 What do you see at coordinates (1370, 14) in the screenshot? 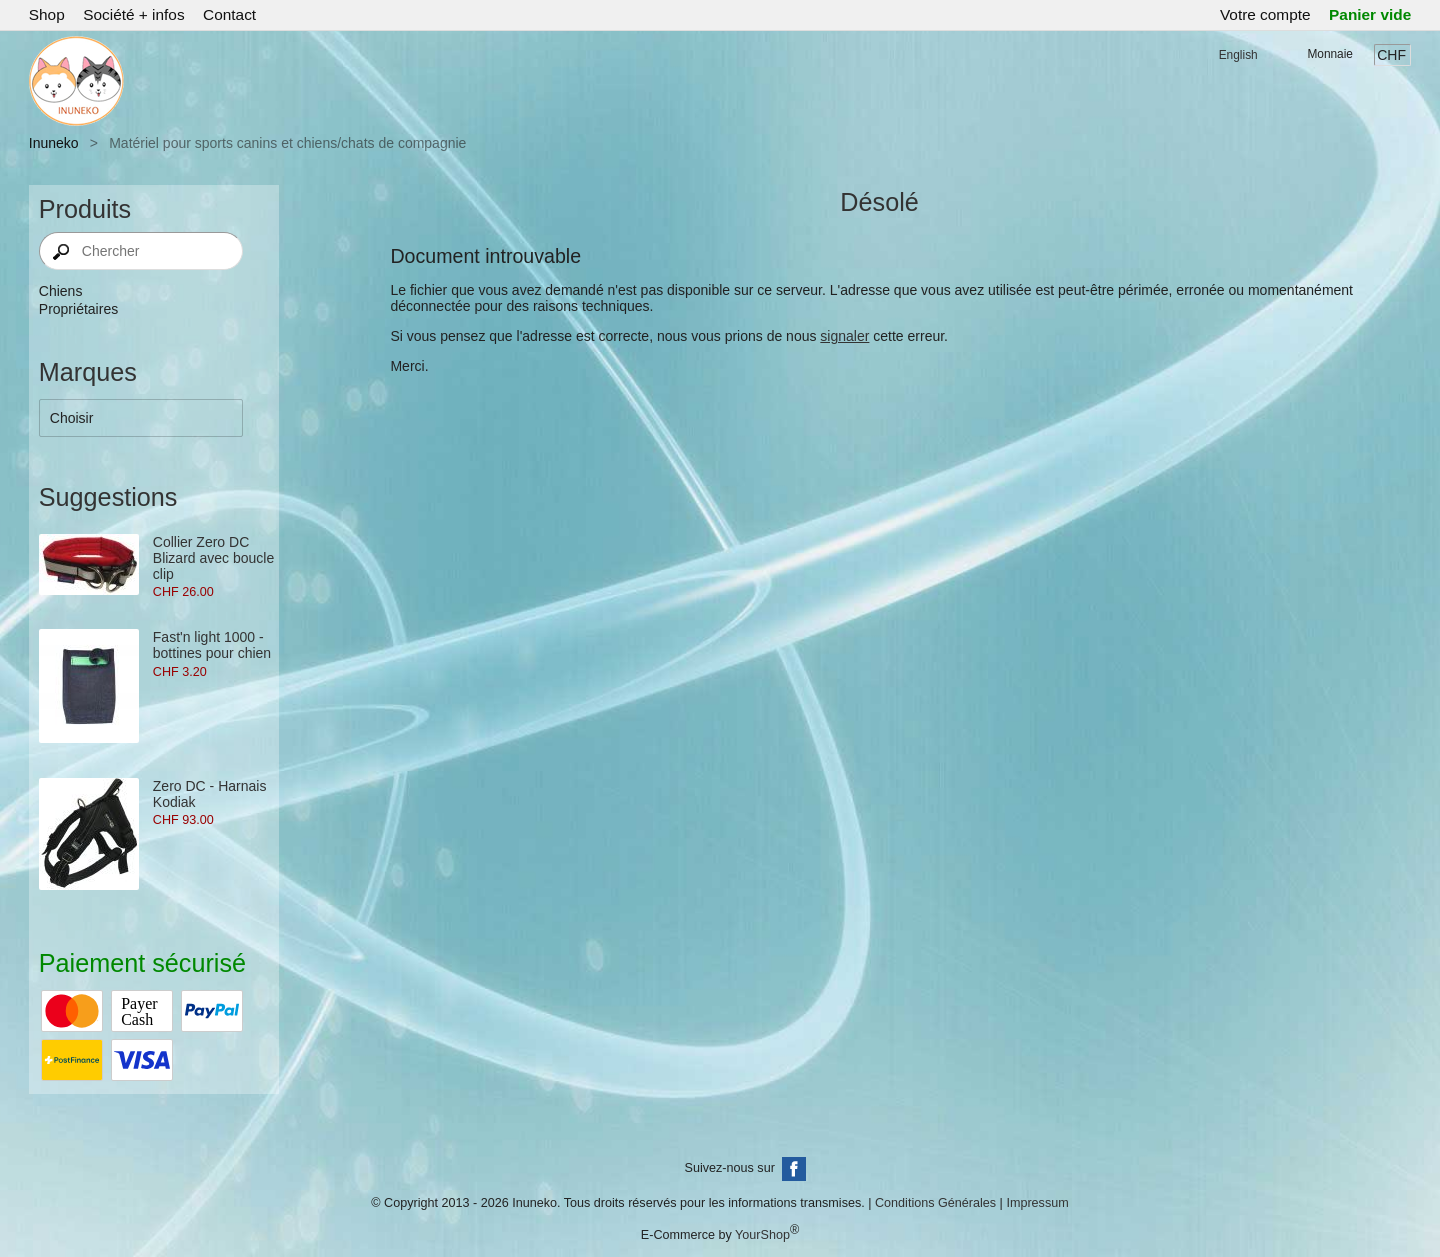
I see `Panier vide` at bounding box center [1370, 14].